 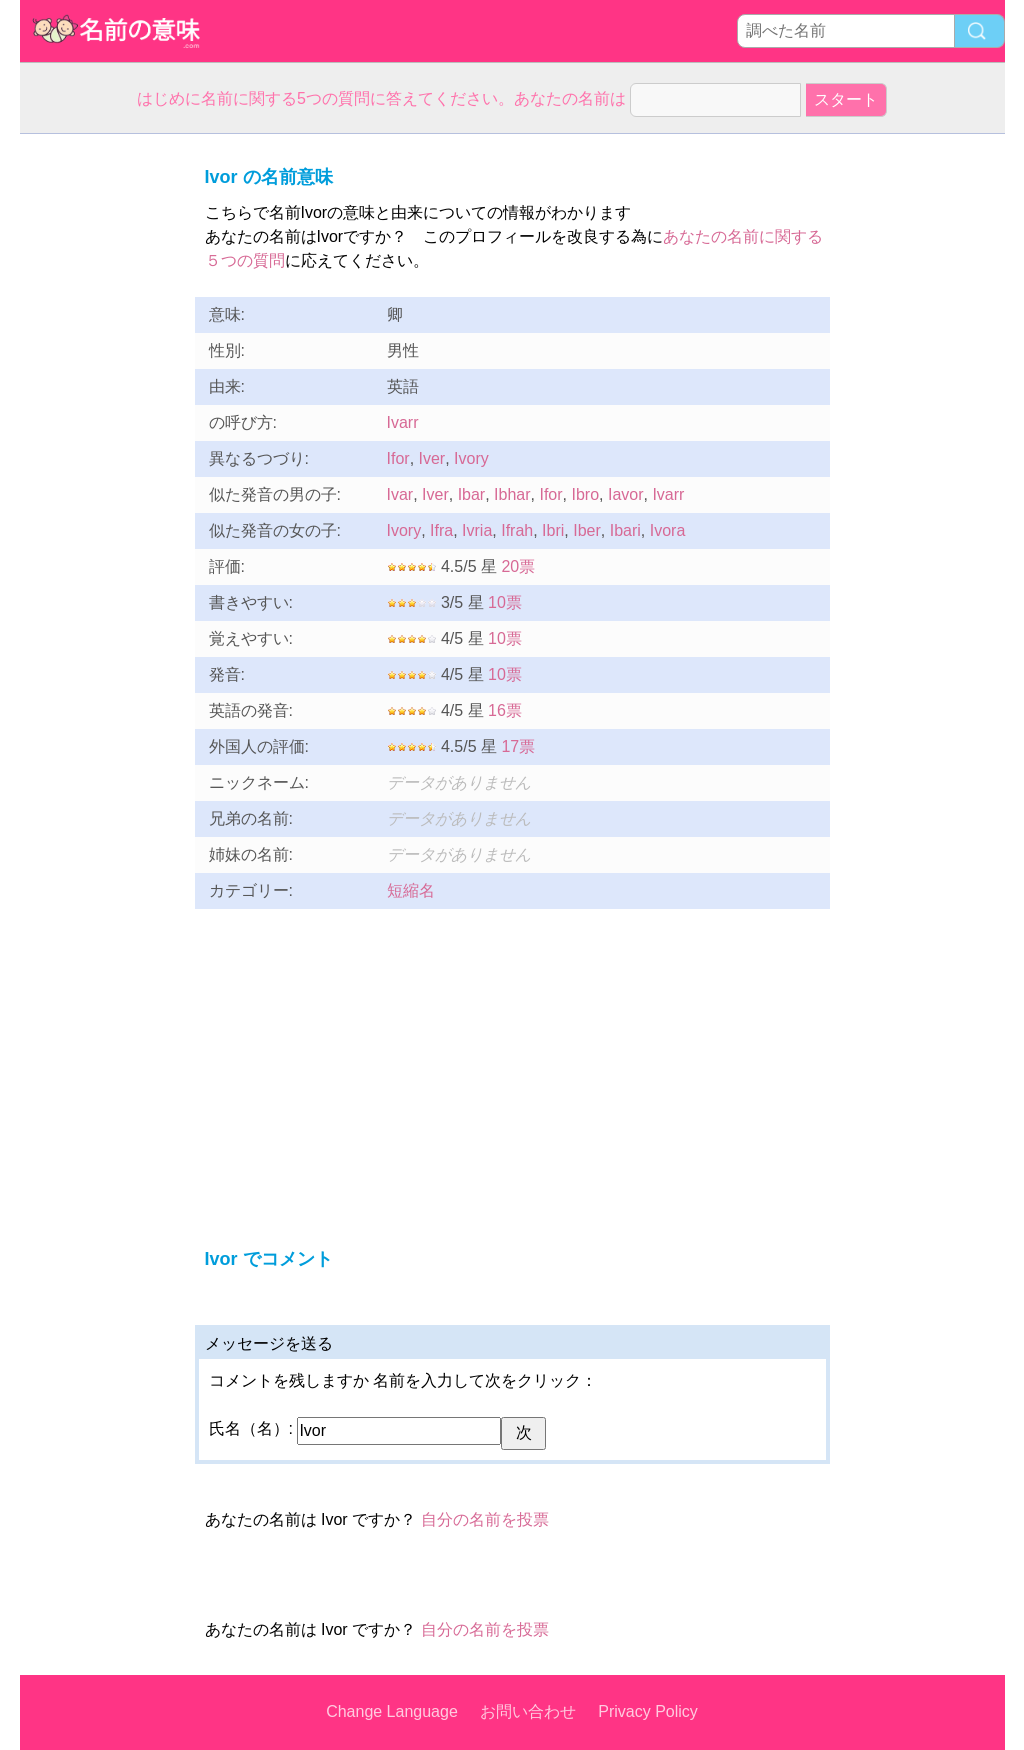 I want to click on Ivora, so click(x=668, y=530).